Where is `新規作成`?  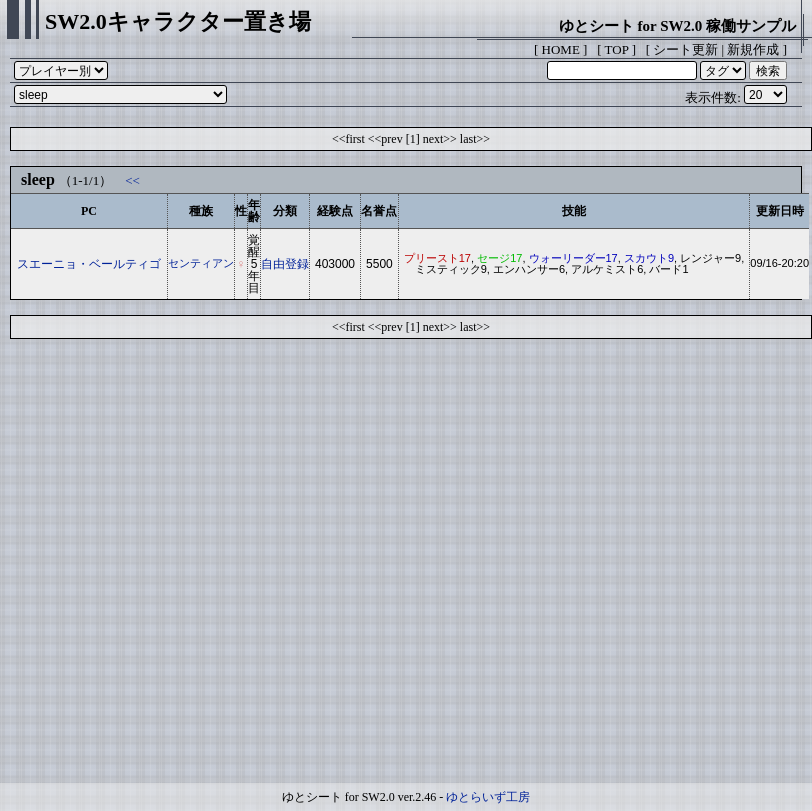
新規作成 is located at coordinates (753, 49).